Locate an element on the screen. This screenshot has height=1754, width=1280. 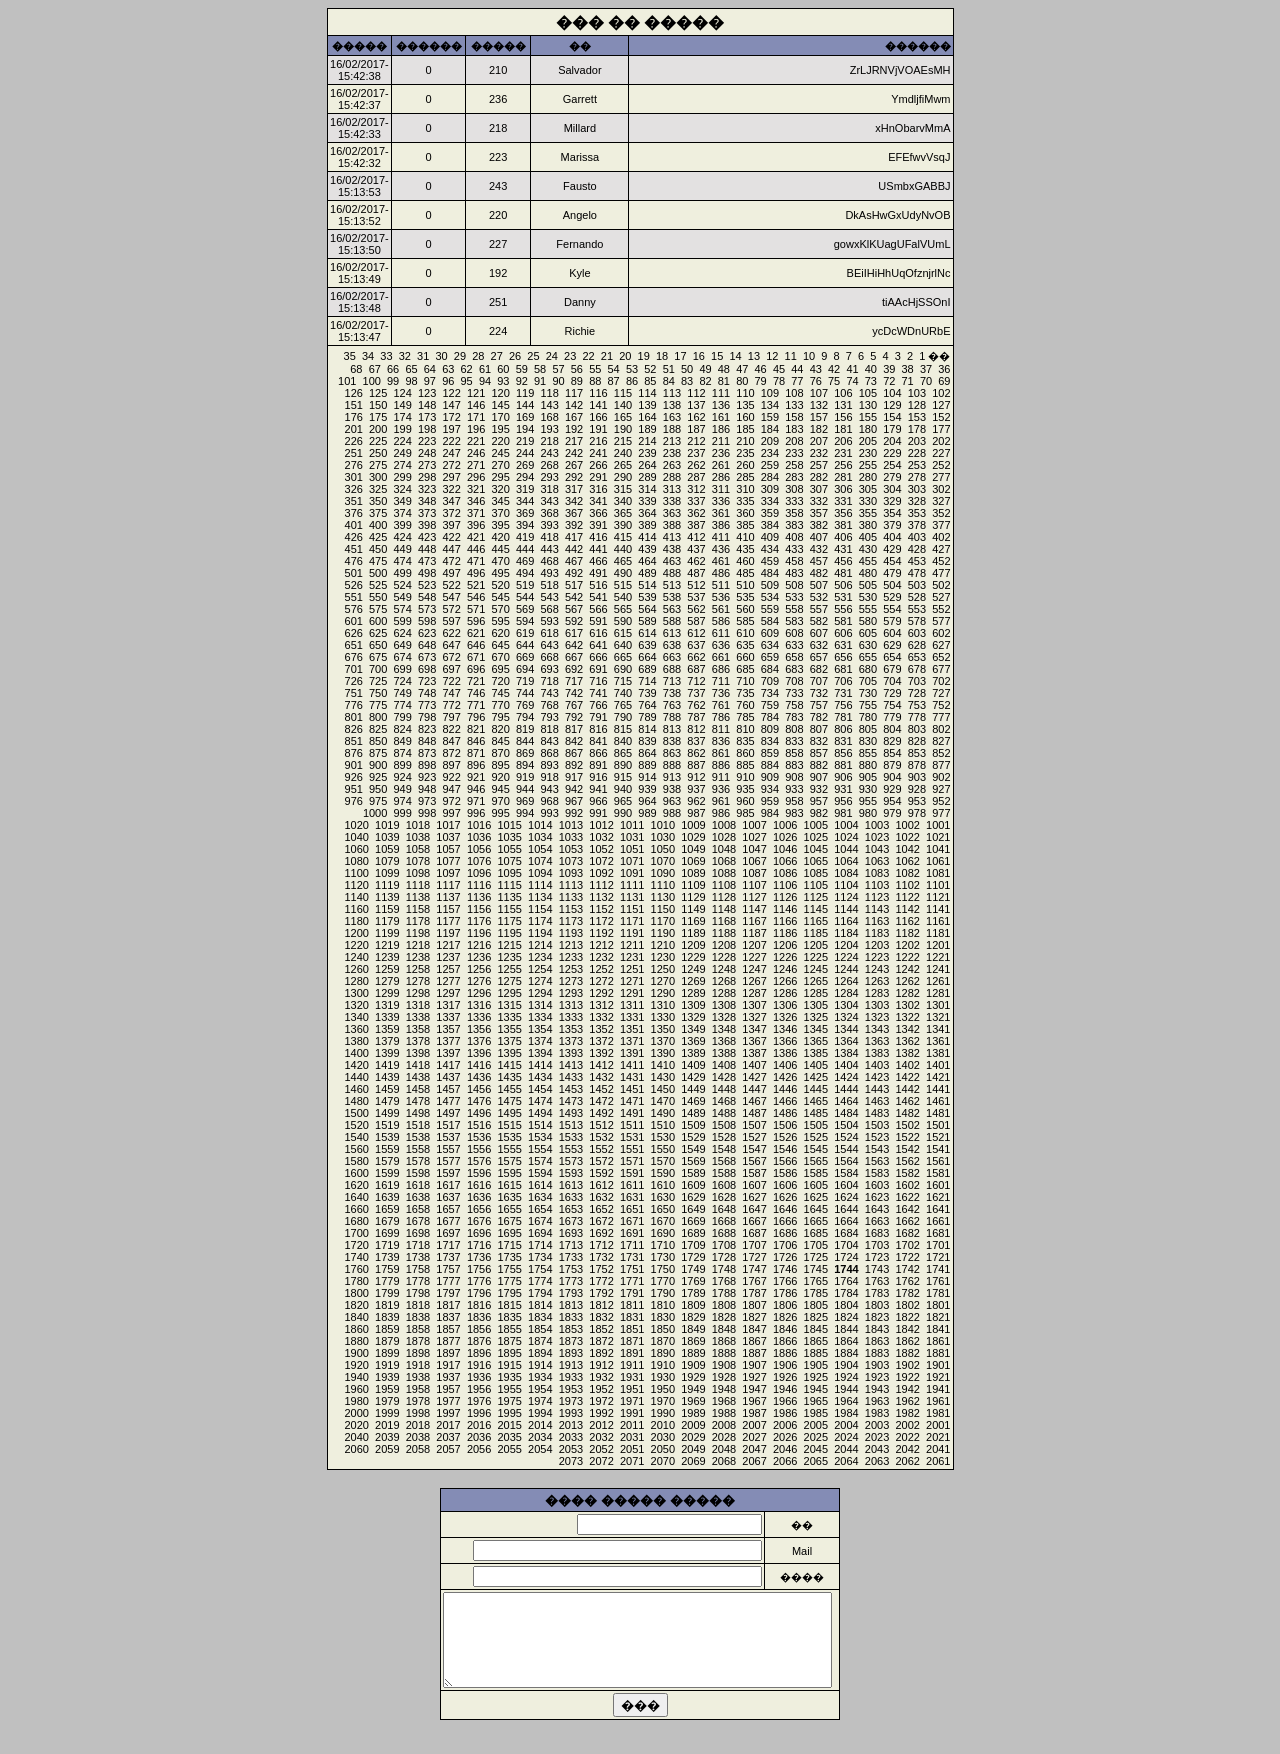
444 is located at coordinates (525, 549).